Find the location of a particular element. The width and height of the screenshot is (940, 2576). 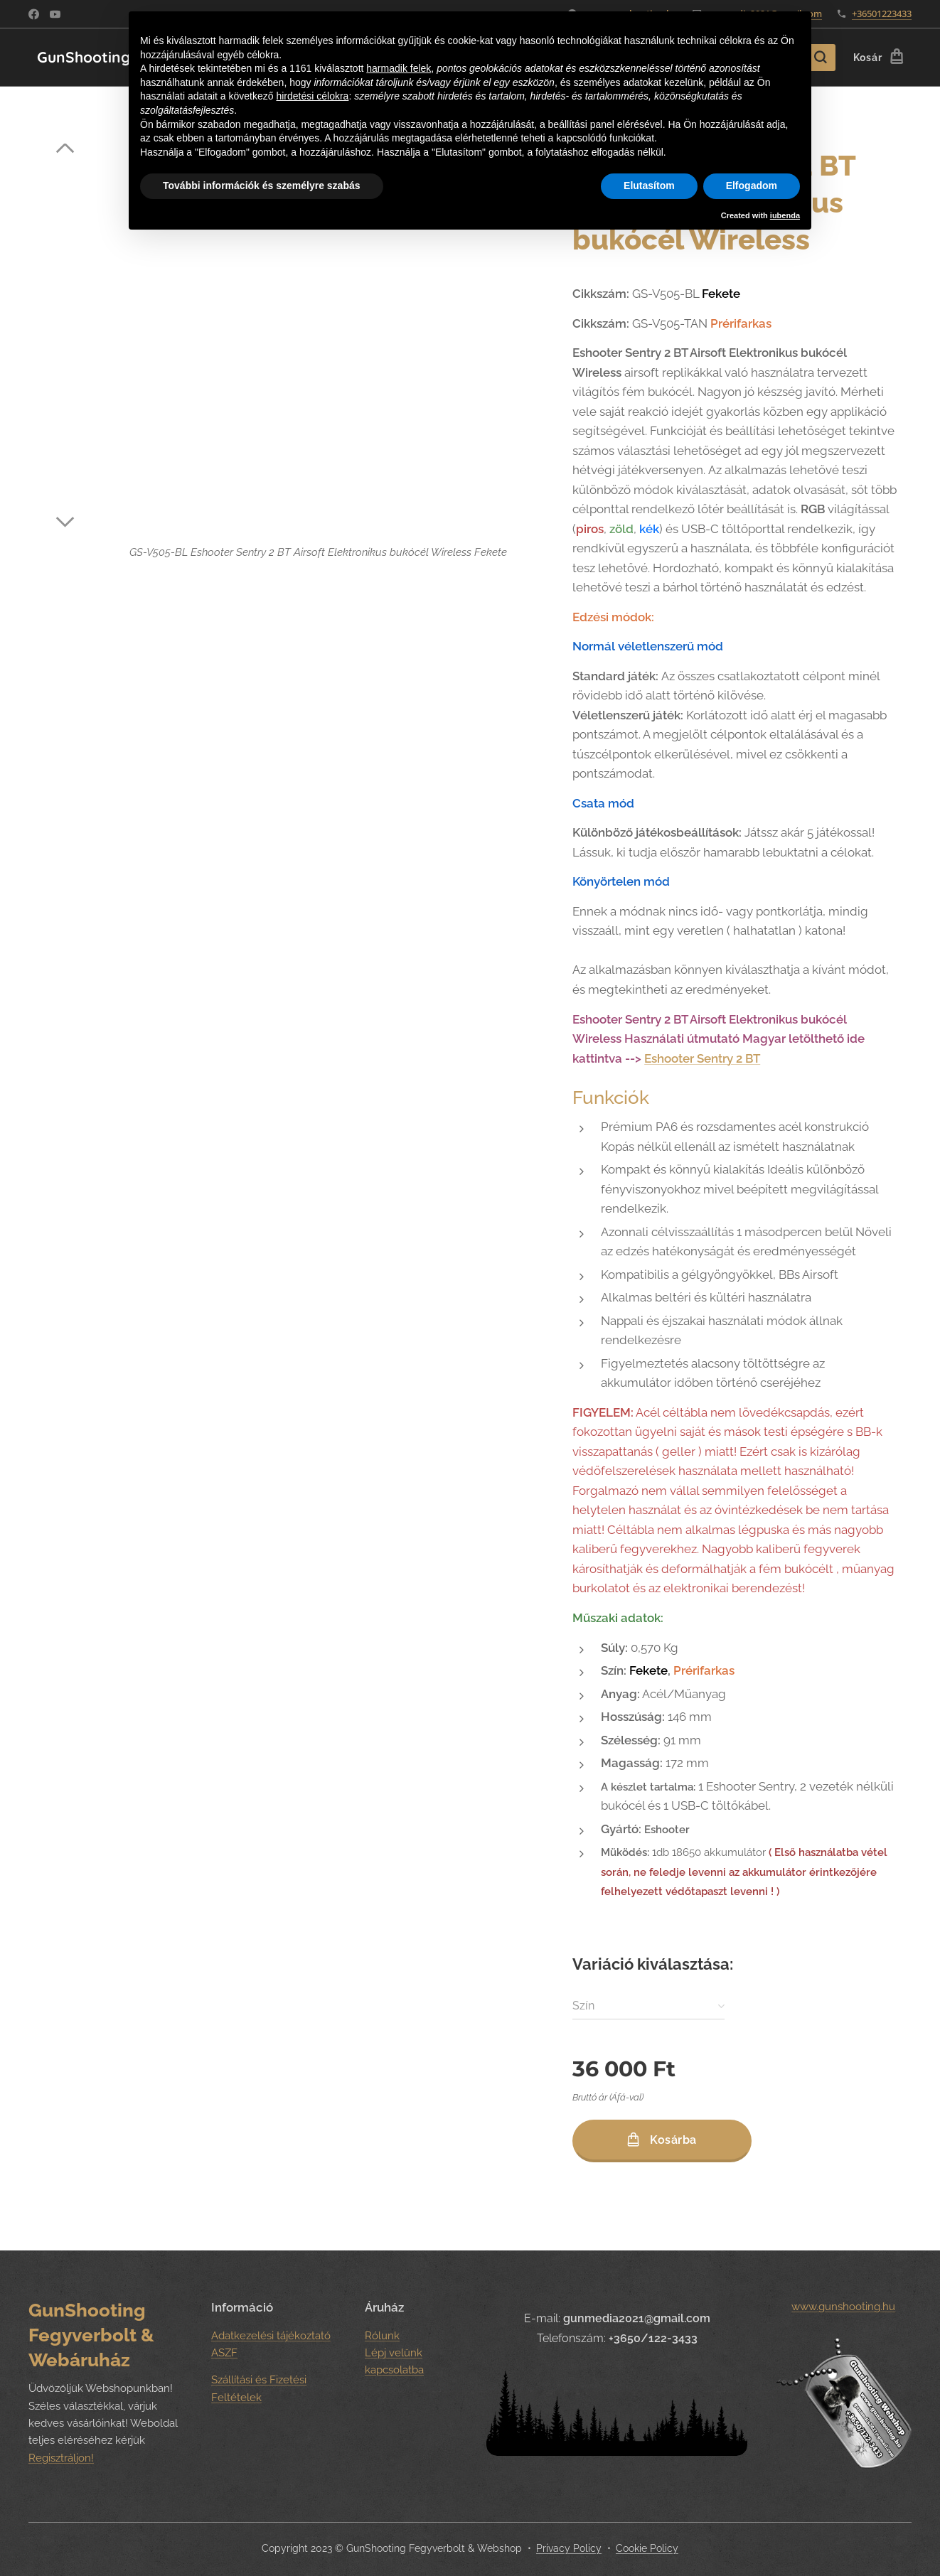

+36501223433 is located at coordinates (882, 13).